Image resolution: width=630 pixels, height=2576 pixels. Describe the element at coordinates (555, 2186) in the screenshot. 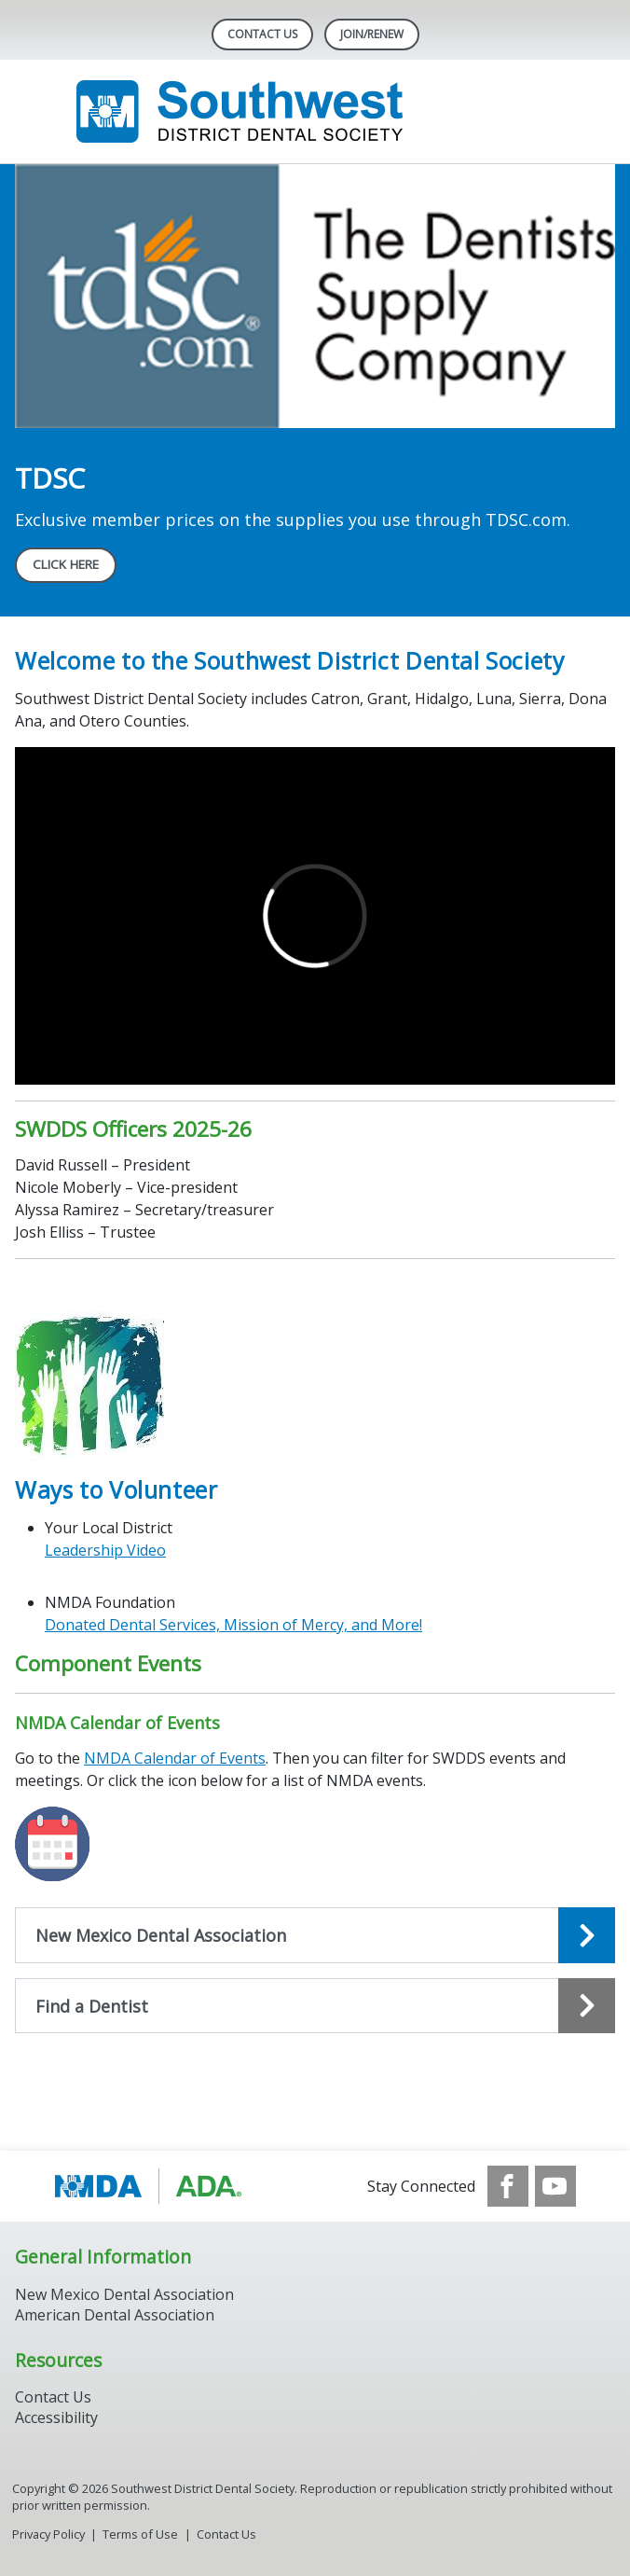

I see `[see our Youtube channel]` at that location.